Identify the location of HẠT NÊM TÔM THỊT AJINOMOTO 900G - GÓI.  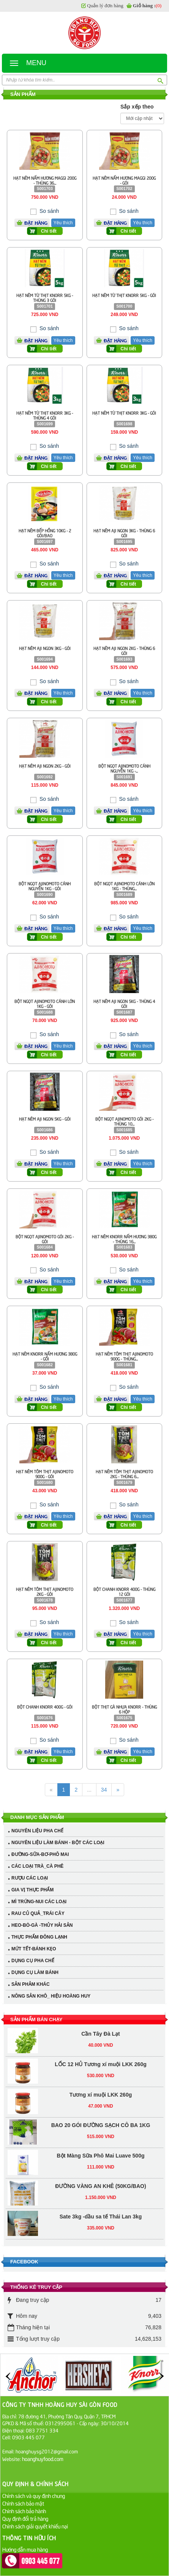
(44, 1473).